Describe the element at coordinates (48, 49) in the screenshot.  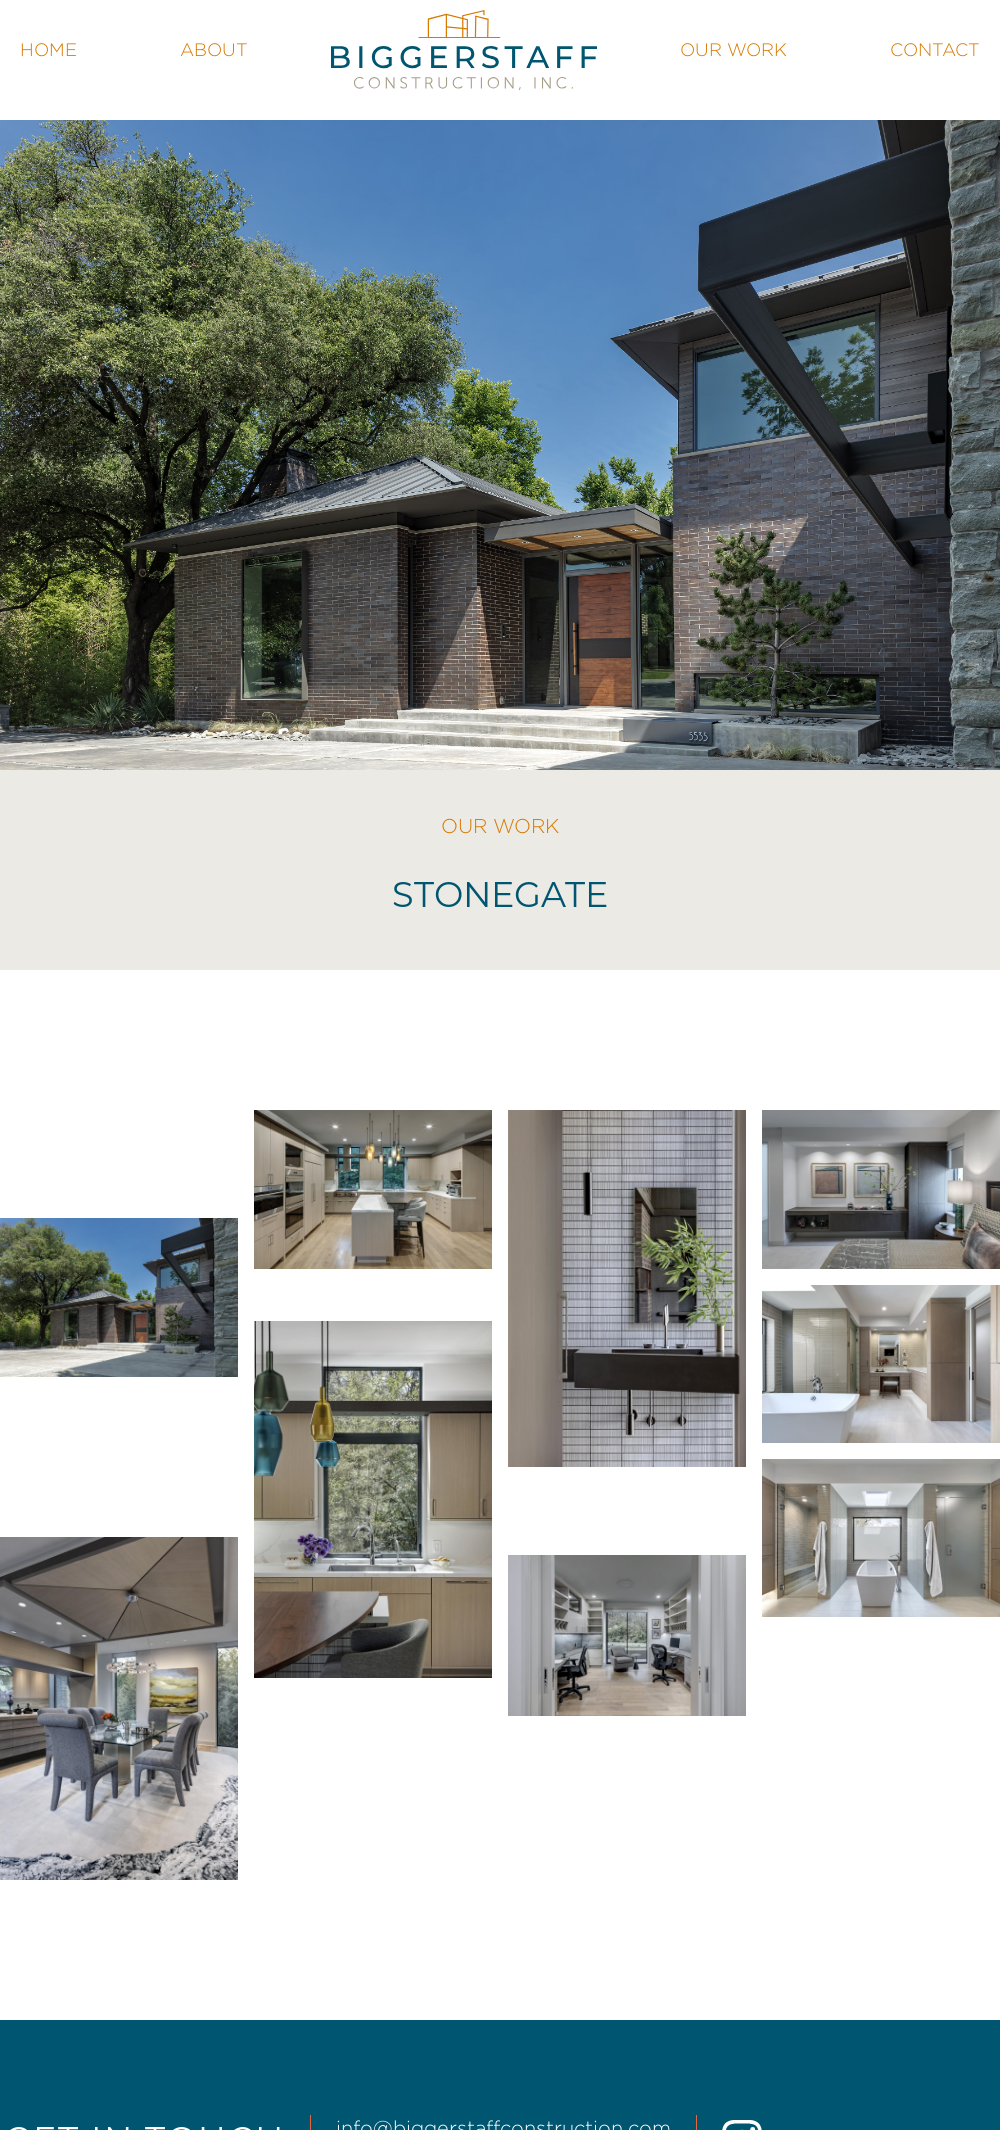
I see `Home` at that location.